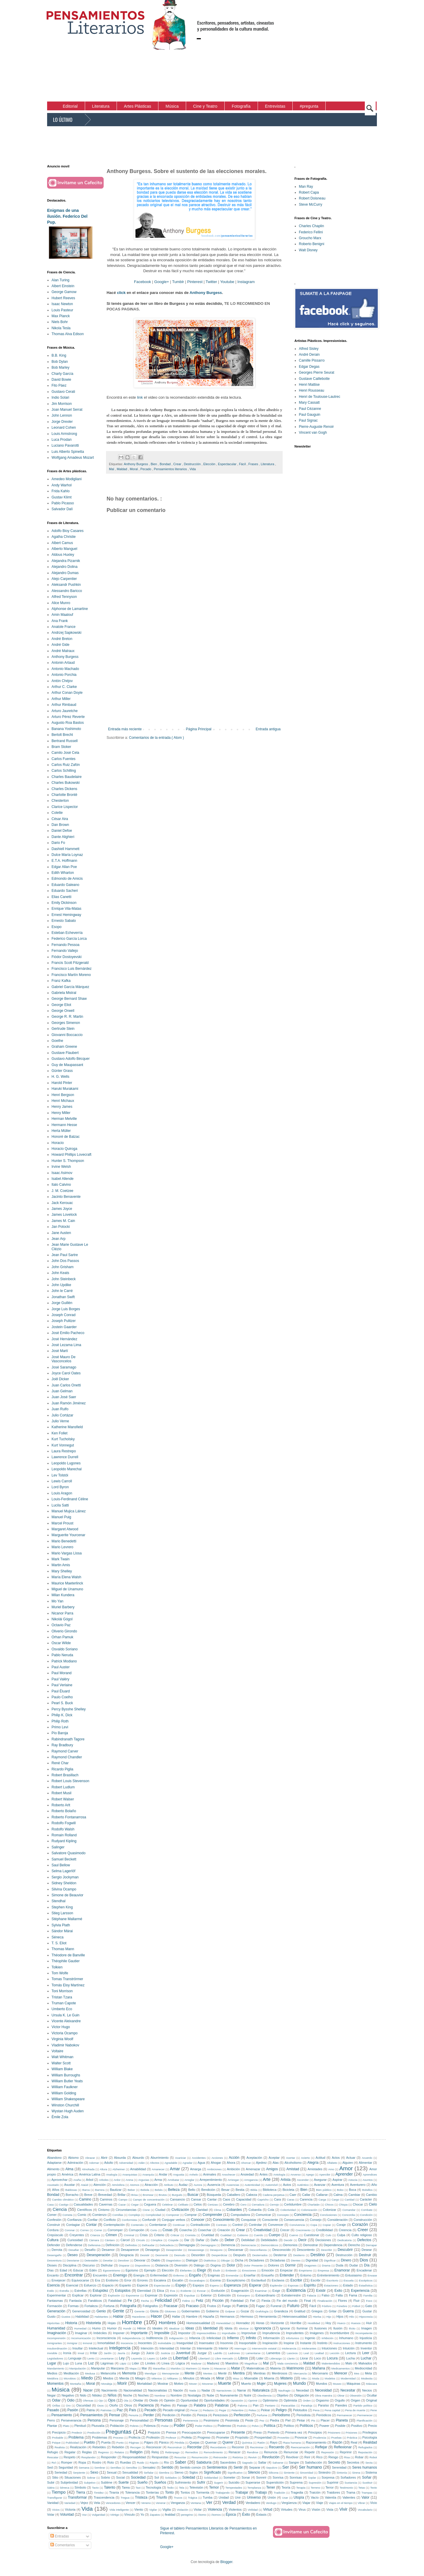 This screenshot has height=2576, width=424. What do you see at coordinates (62, 1203) in the screenshot?
I see `Jack Kerouac` at bounding box center [62, 1203].